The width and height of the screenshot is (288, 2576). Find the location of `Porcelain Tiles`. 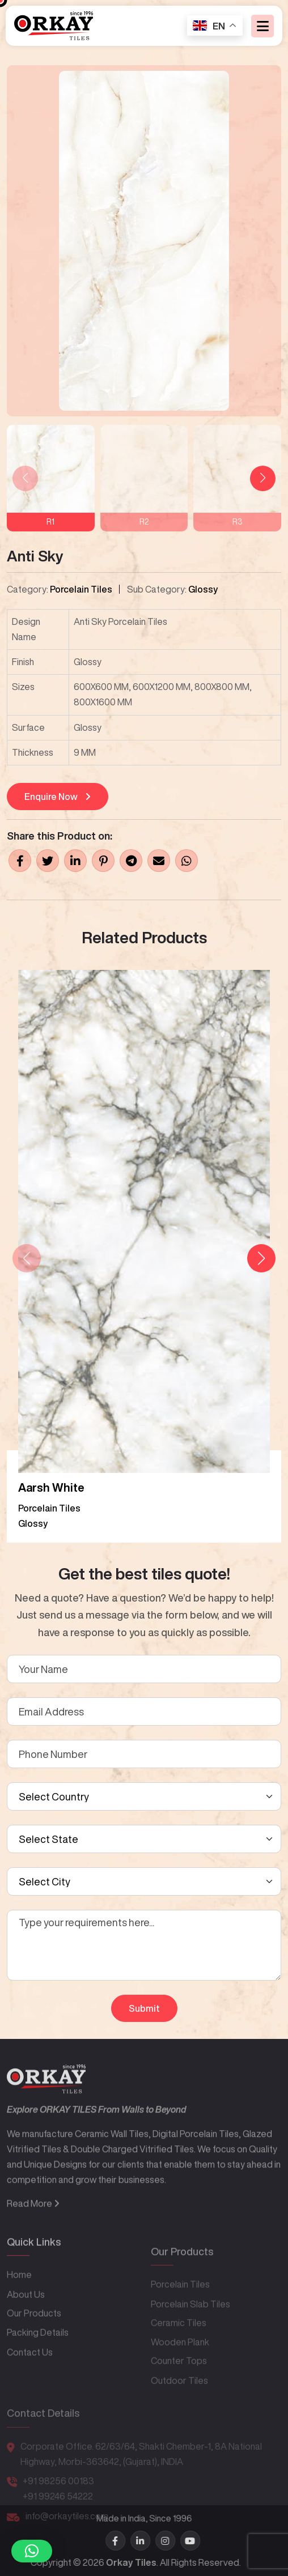

Porcelain Tiles is located at coordinates (81, 589).